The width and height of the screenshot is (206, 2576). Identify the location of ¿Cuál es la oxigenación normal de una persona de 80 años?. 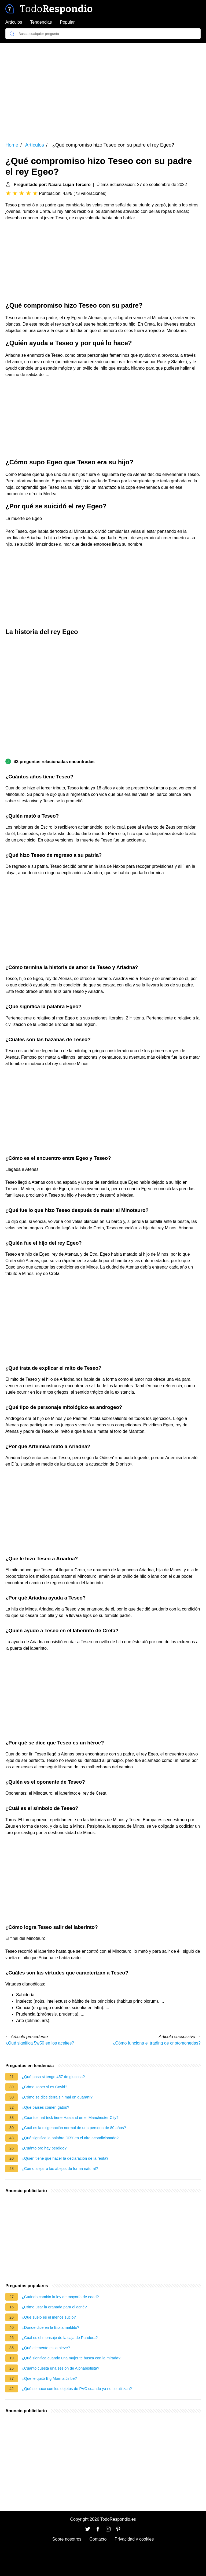
(74, 2128).